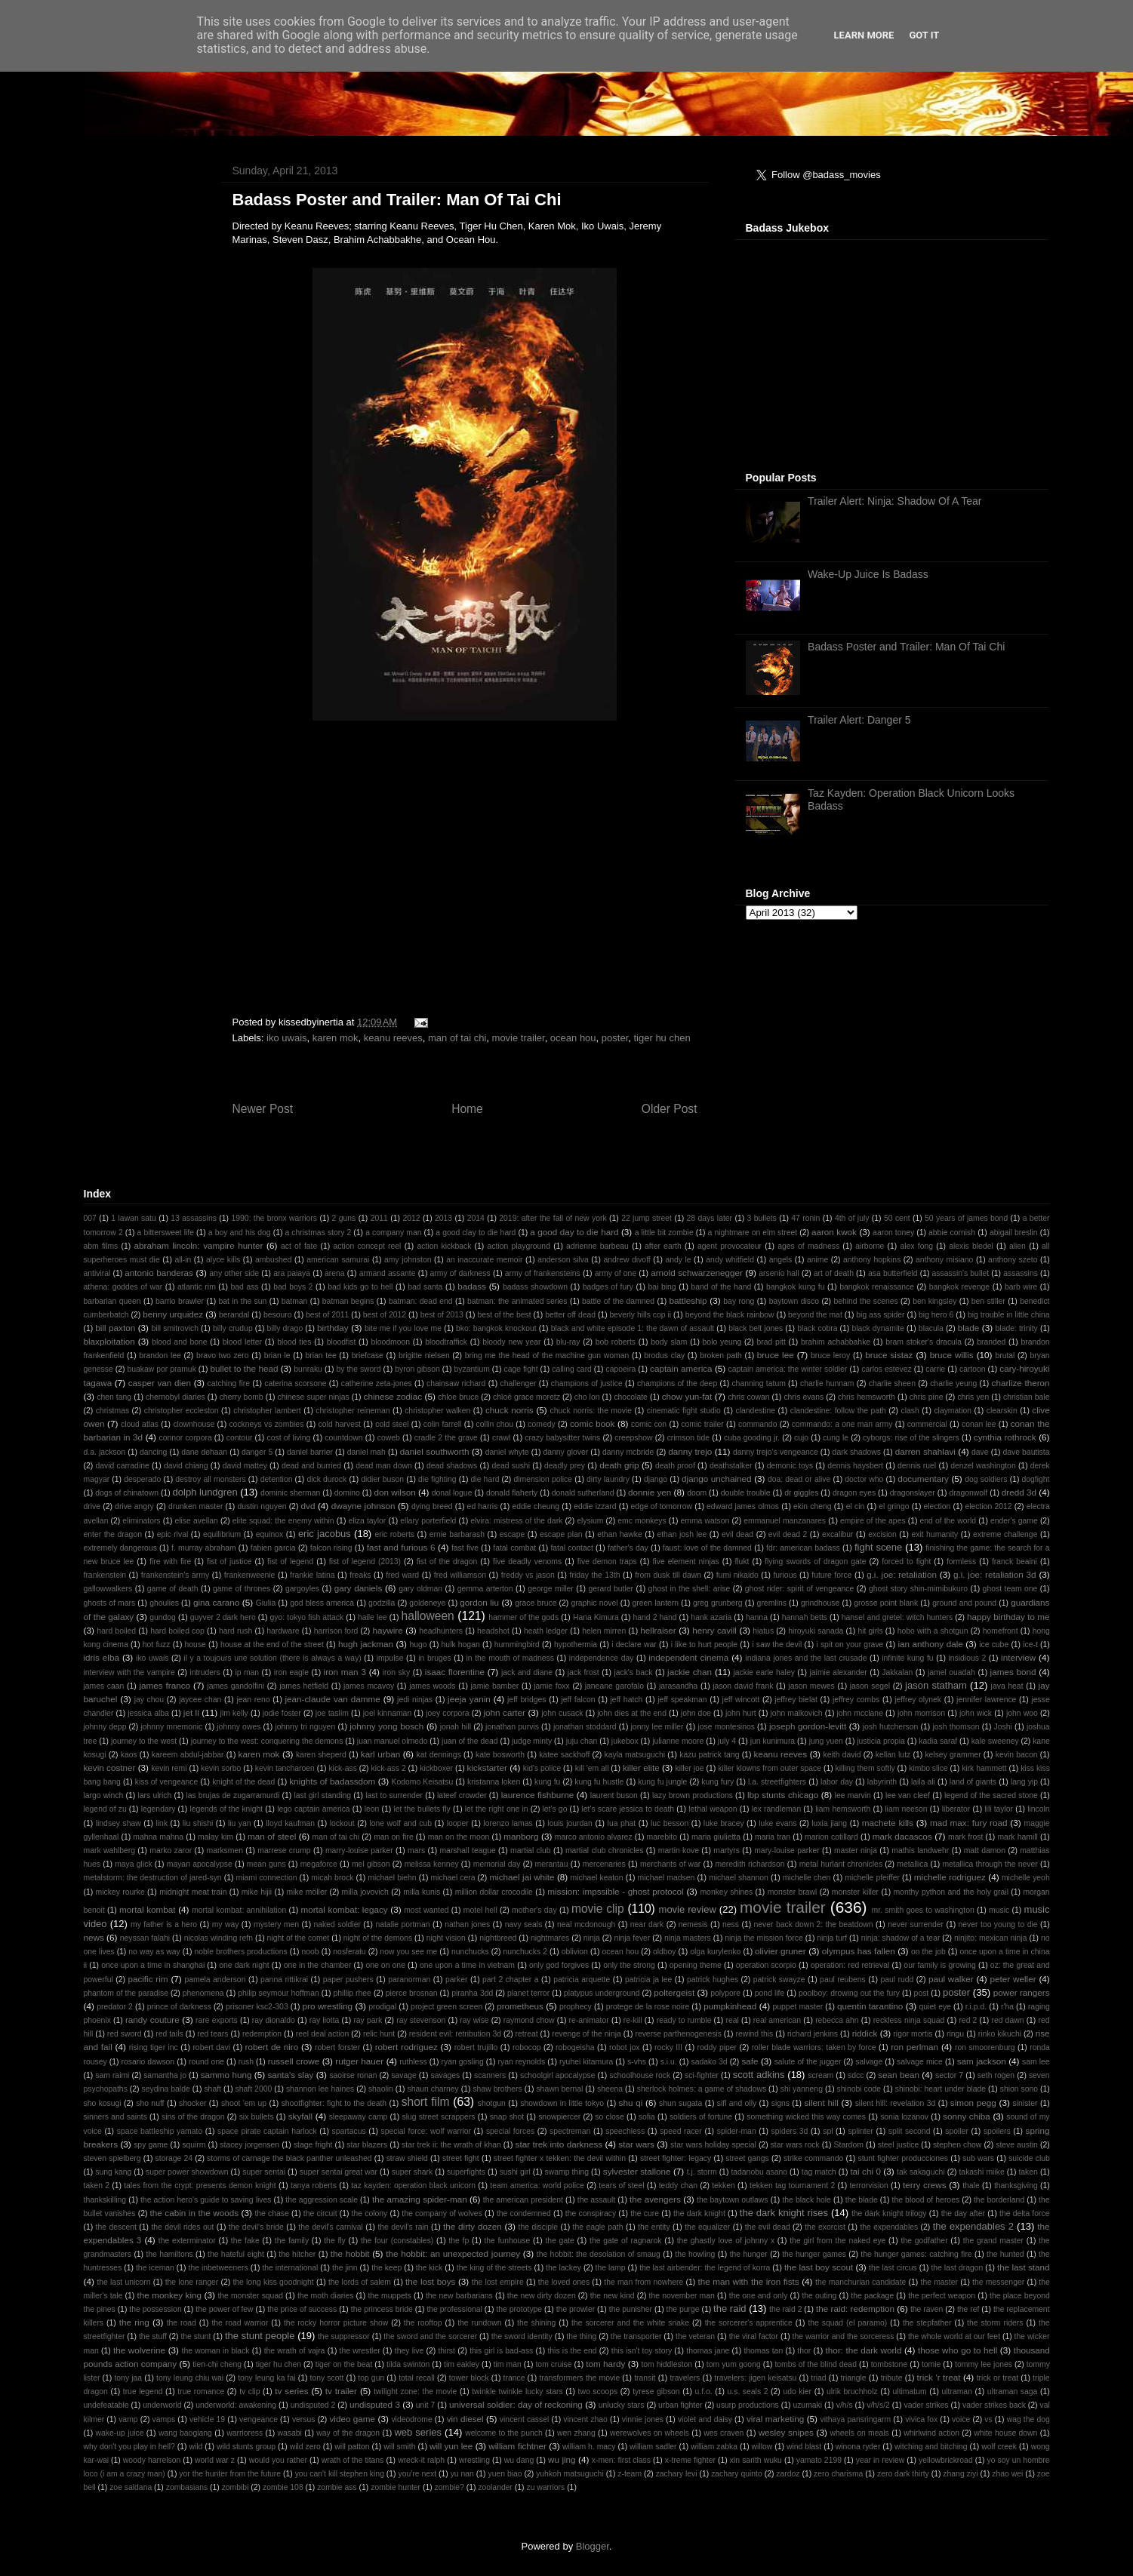 Image resolution: width=1133 pixels, height=2576 pixels. I want to click on jack frost, so click(583, 1672).